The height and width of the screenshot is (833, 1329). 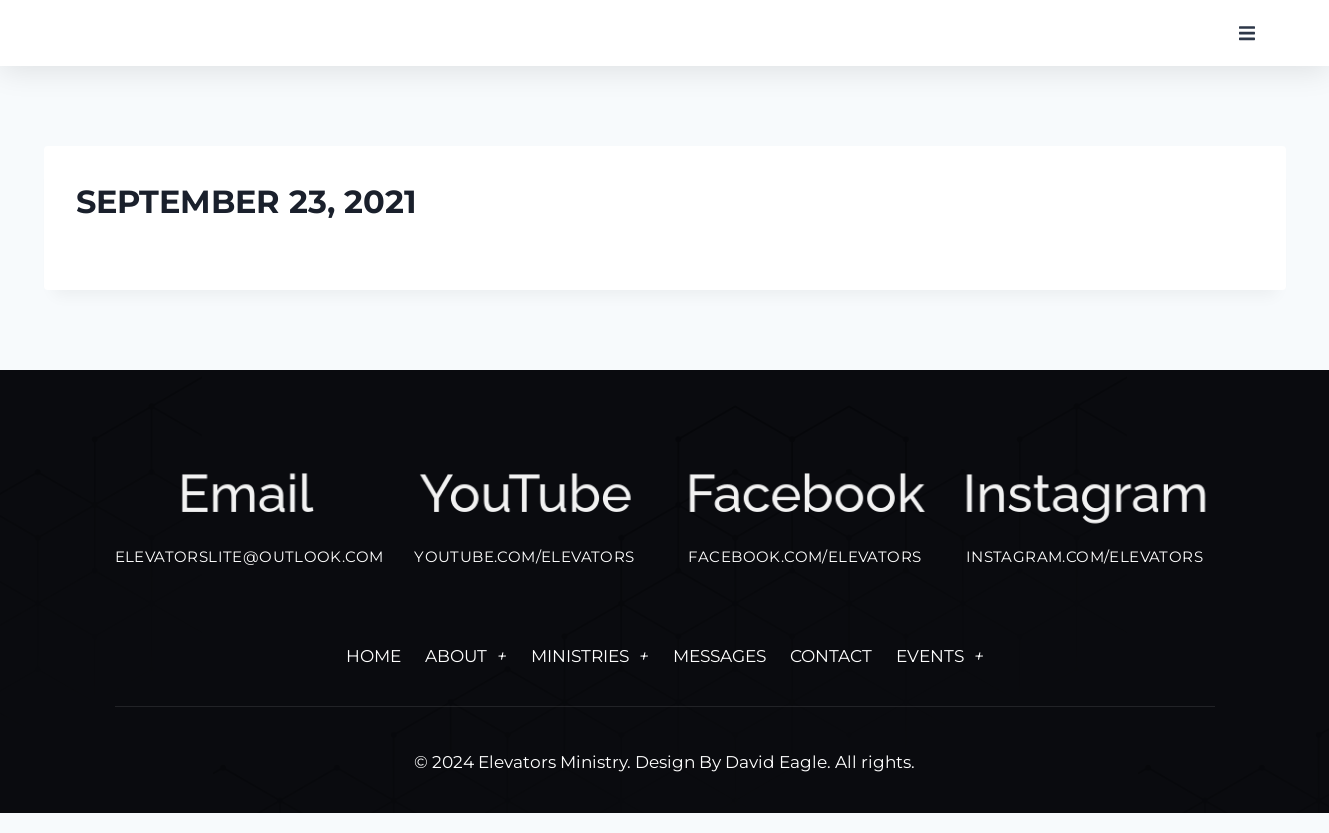 I want to click on Instagram, so click(x=1084, y=521).